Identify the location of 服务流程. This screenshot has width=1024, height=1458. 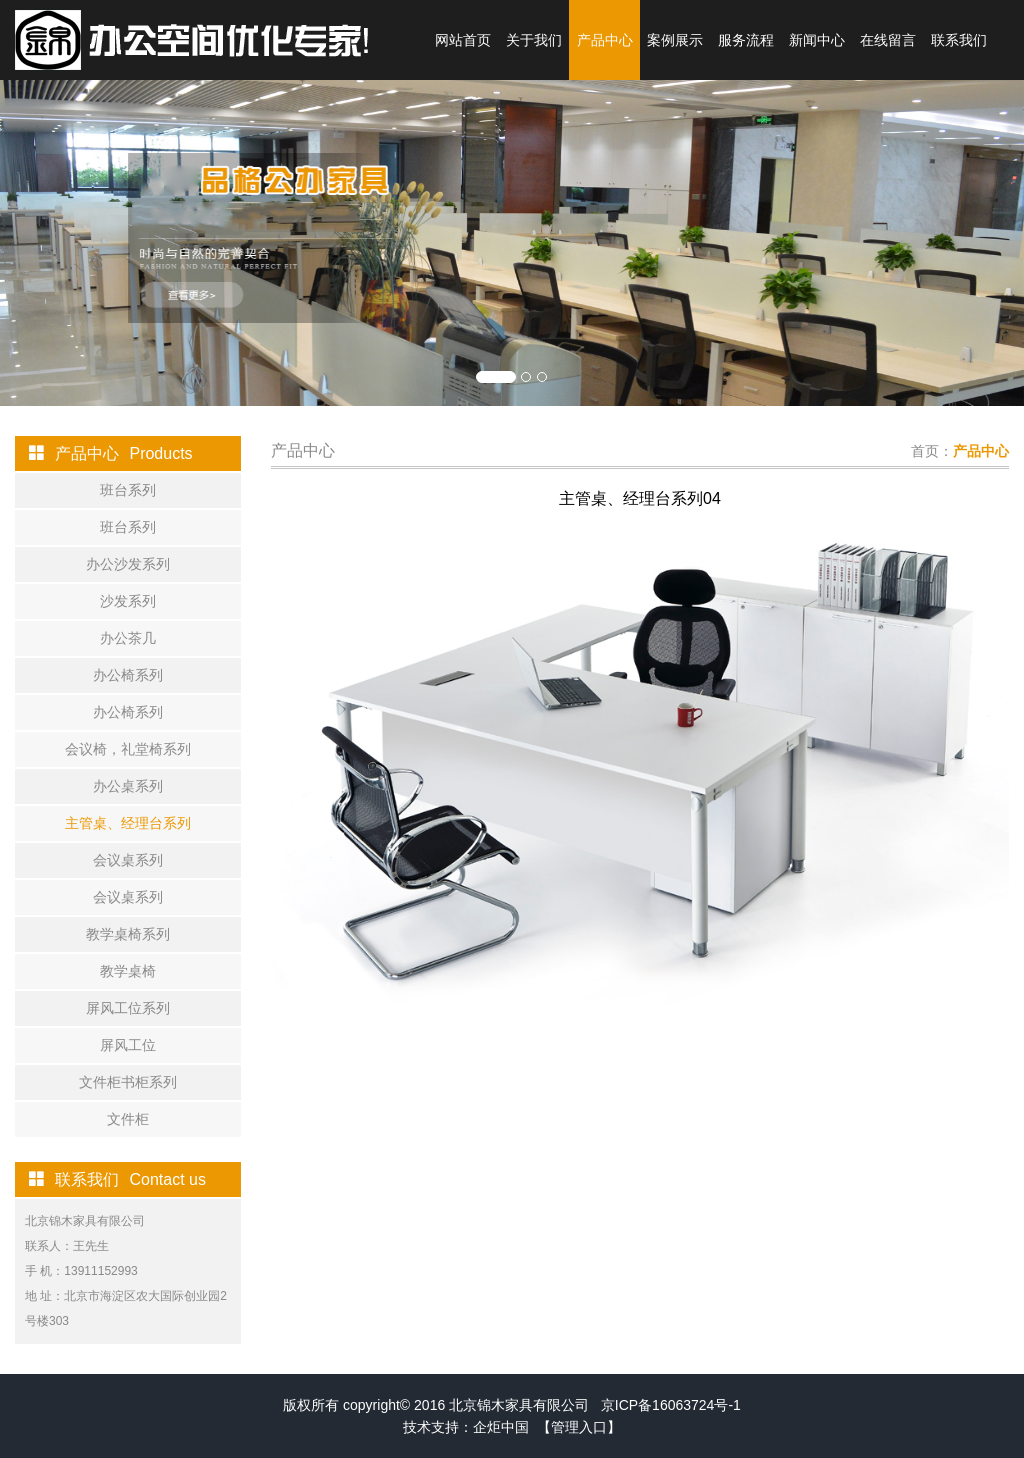
(746, 40).